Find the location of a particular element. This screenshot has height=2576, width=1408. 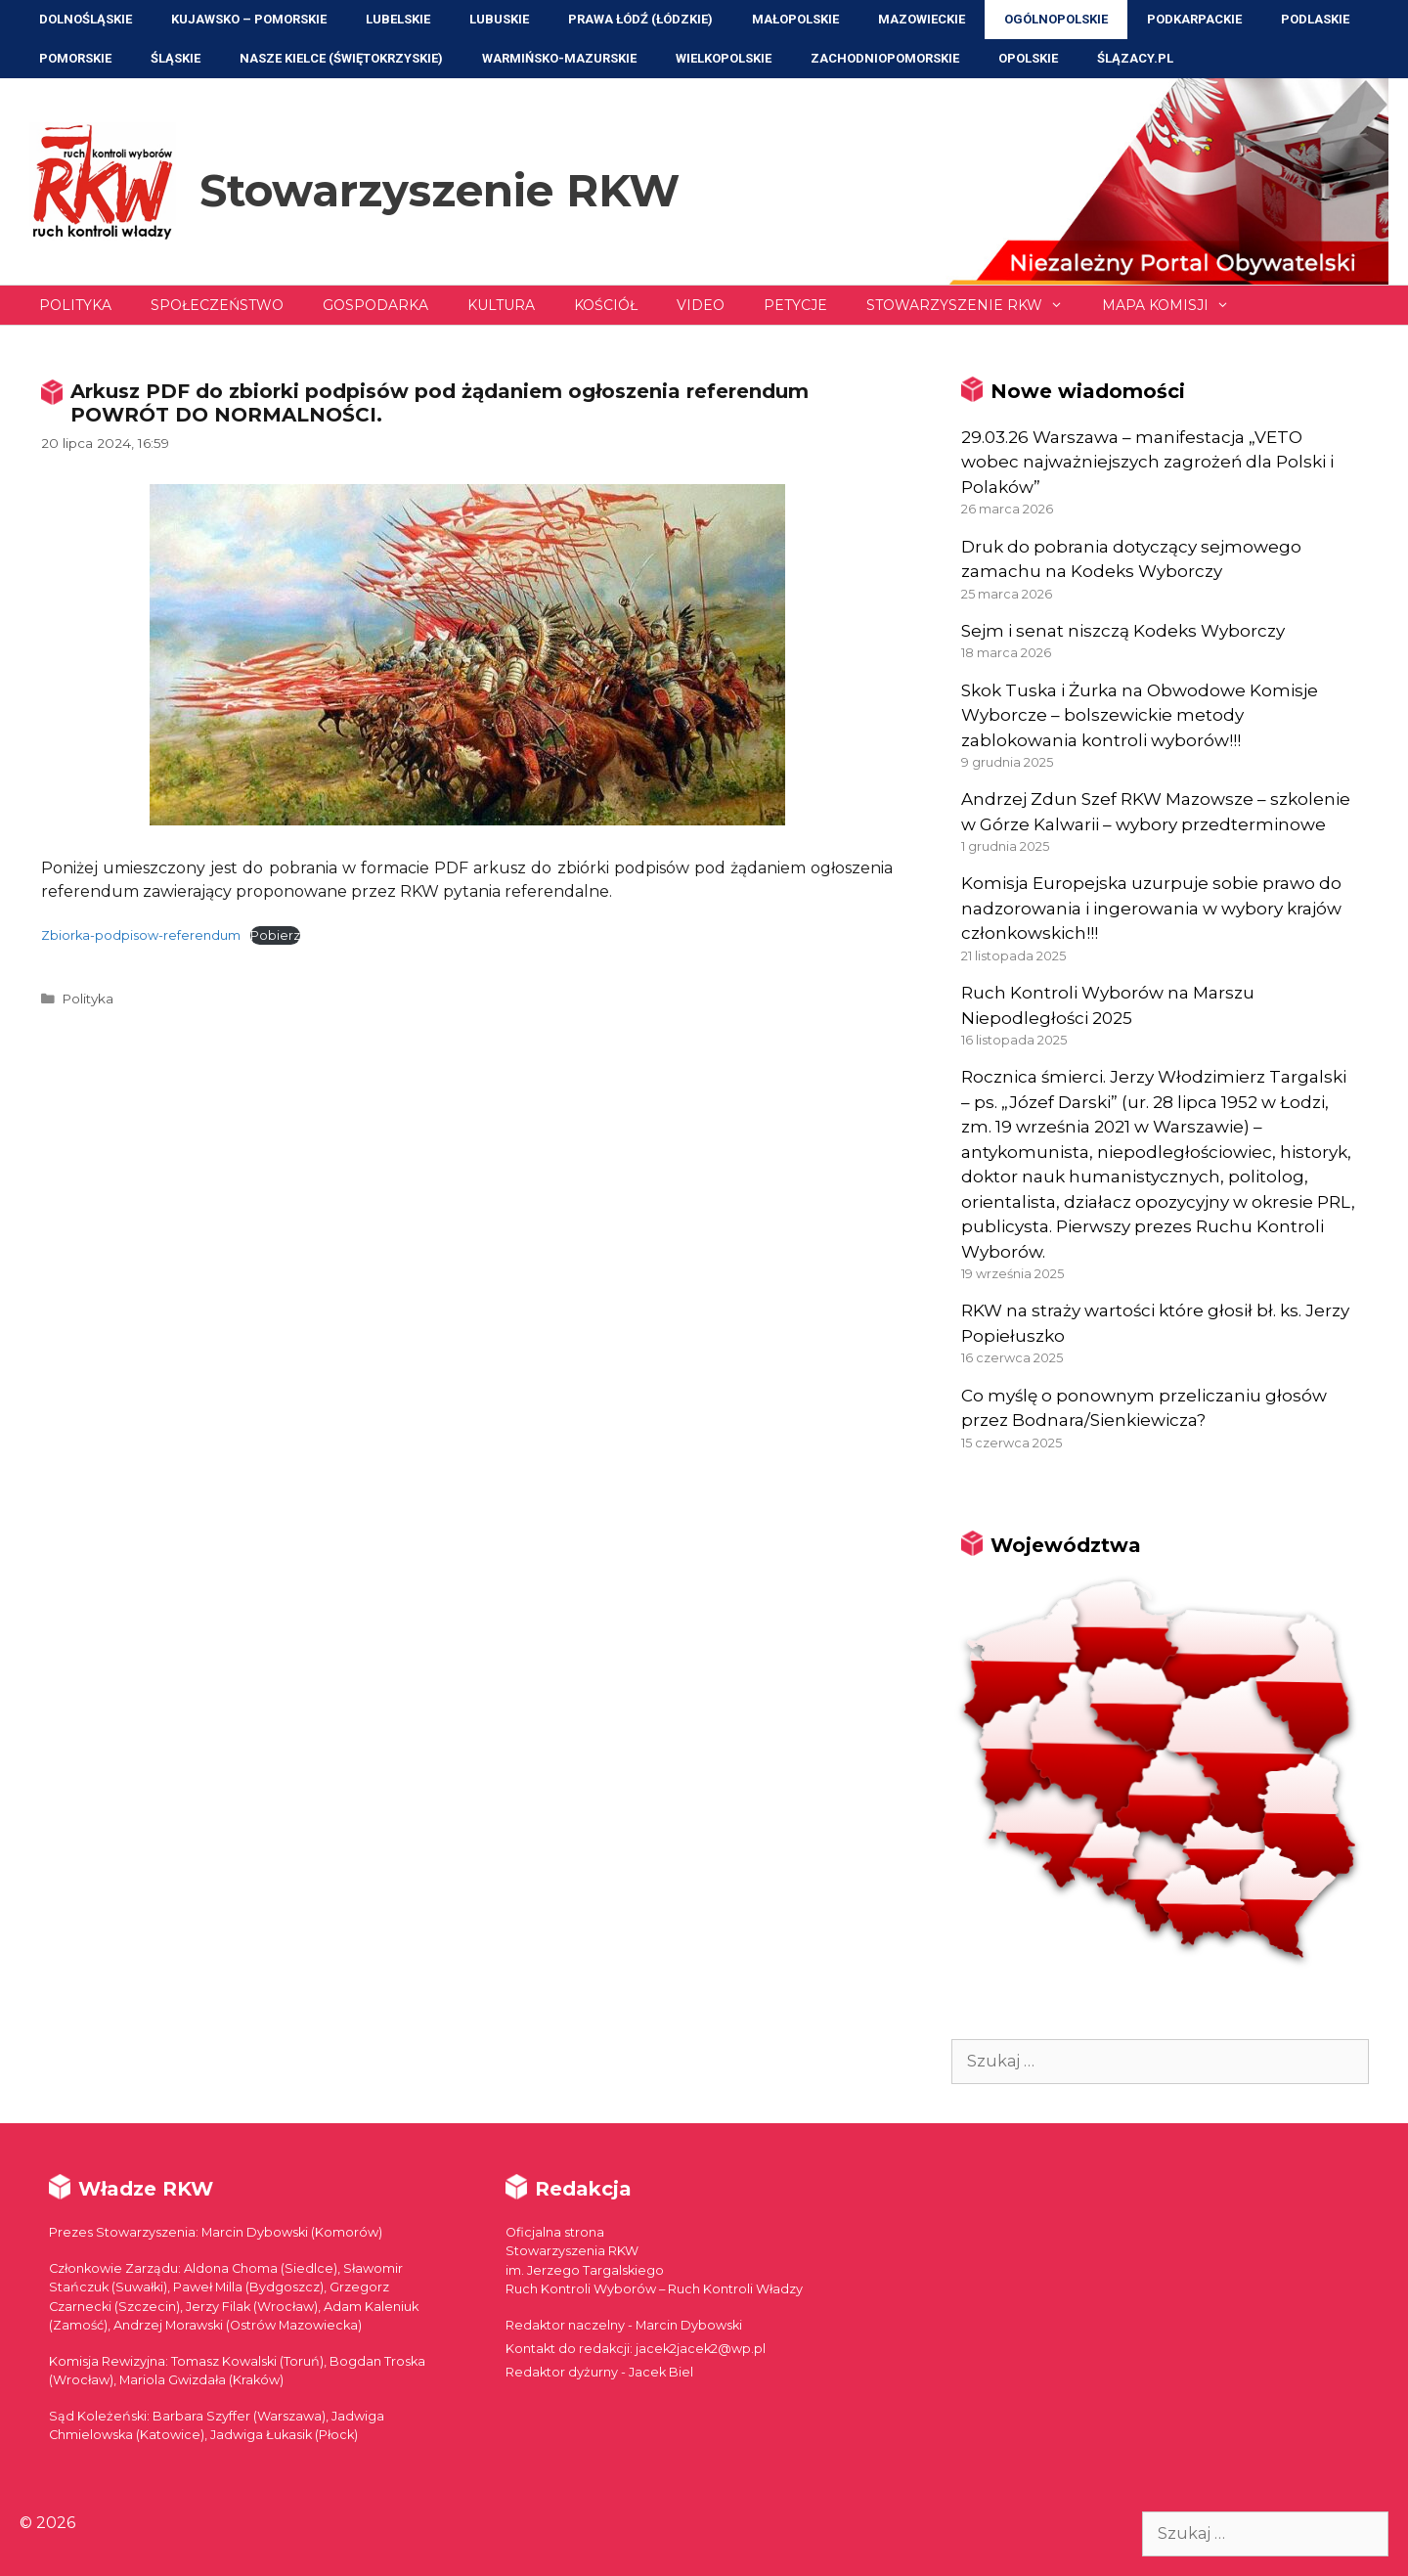

Stowarzyszenie RKW is located at coordinates (439, 190).